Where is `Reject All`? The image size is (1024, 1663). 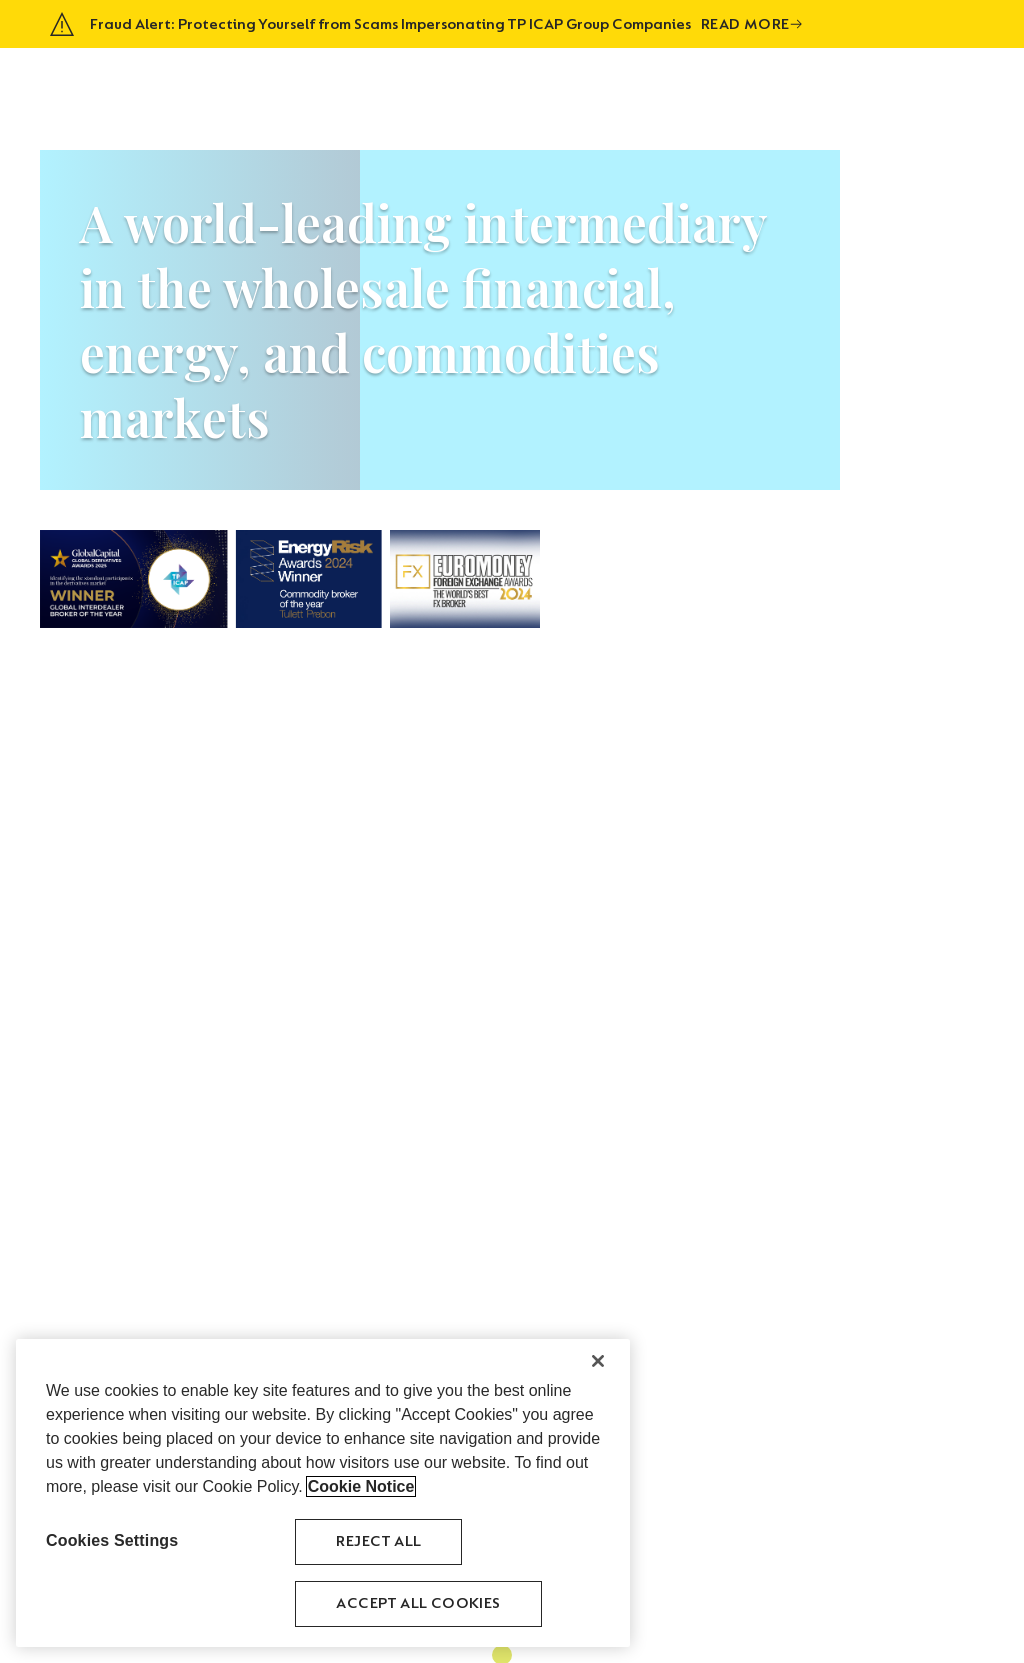
Reject All is located at coordinates (378, 1541).